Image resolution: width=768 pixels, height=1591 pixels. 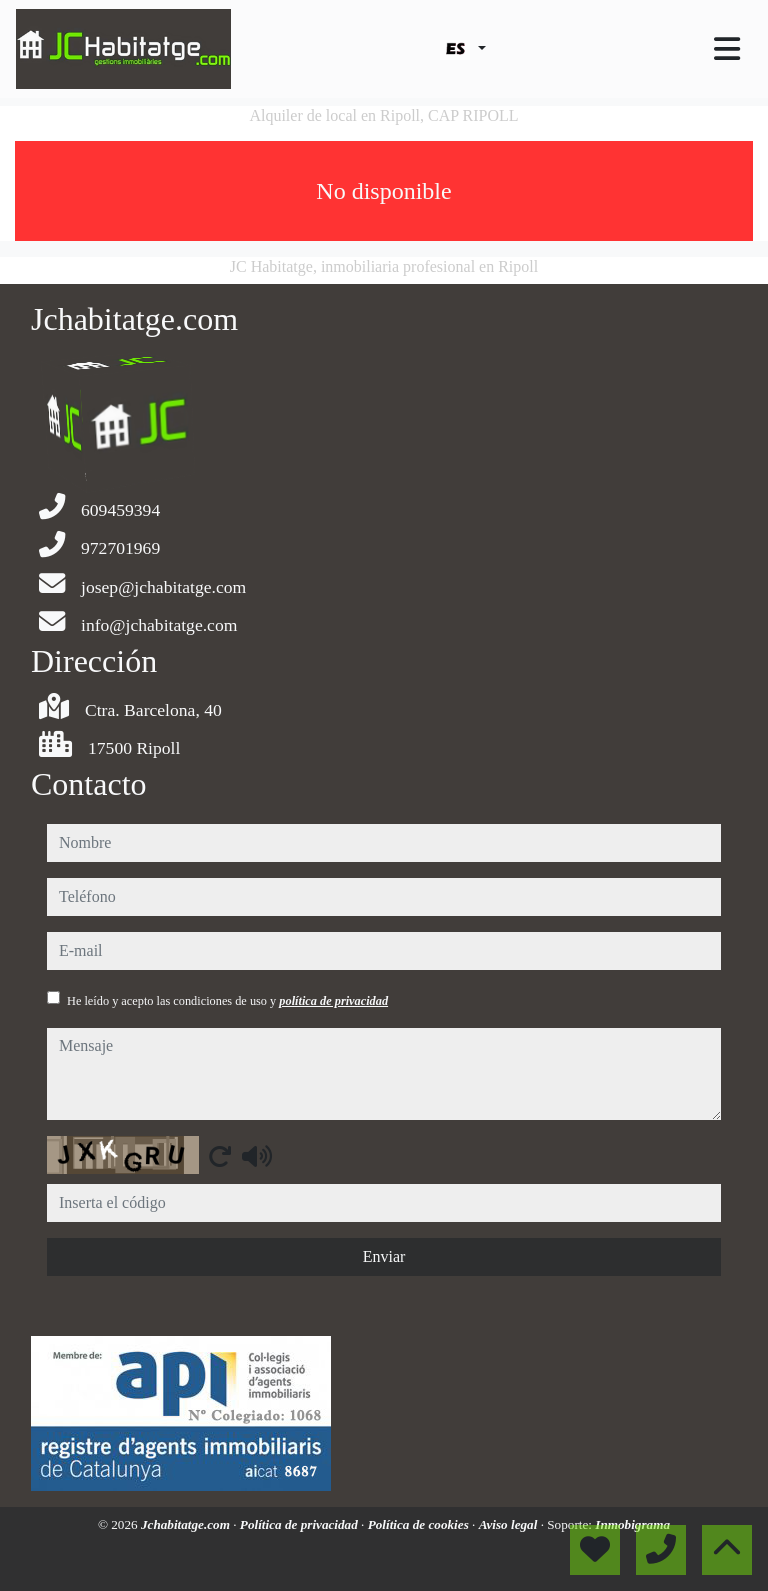 What do you see at coordinates (300, 1524) in the screenshot?
I see `Política de privacidad` at bounding box center [300, 1524].